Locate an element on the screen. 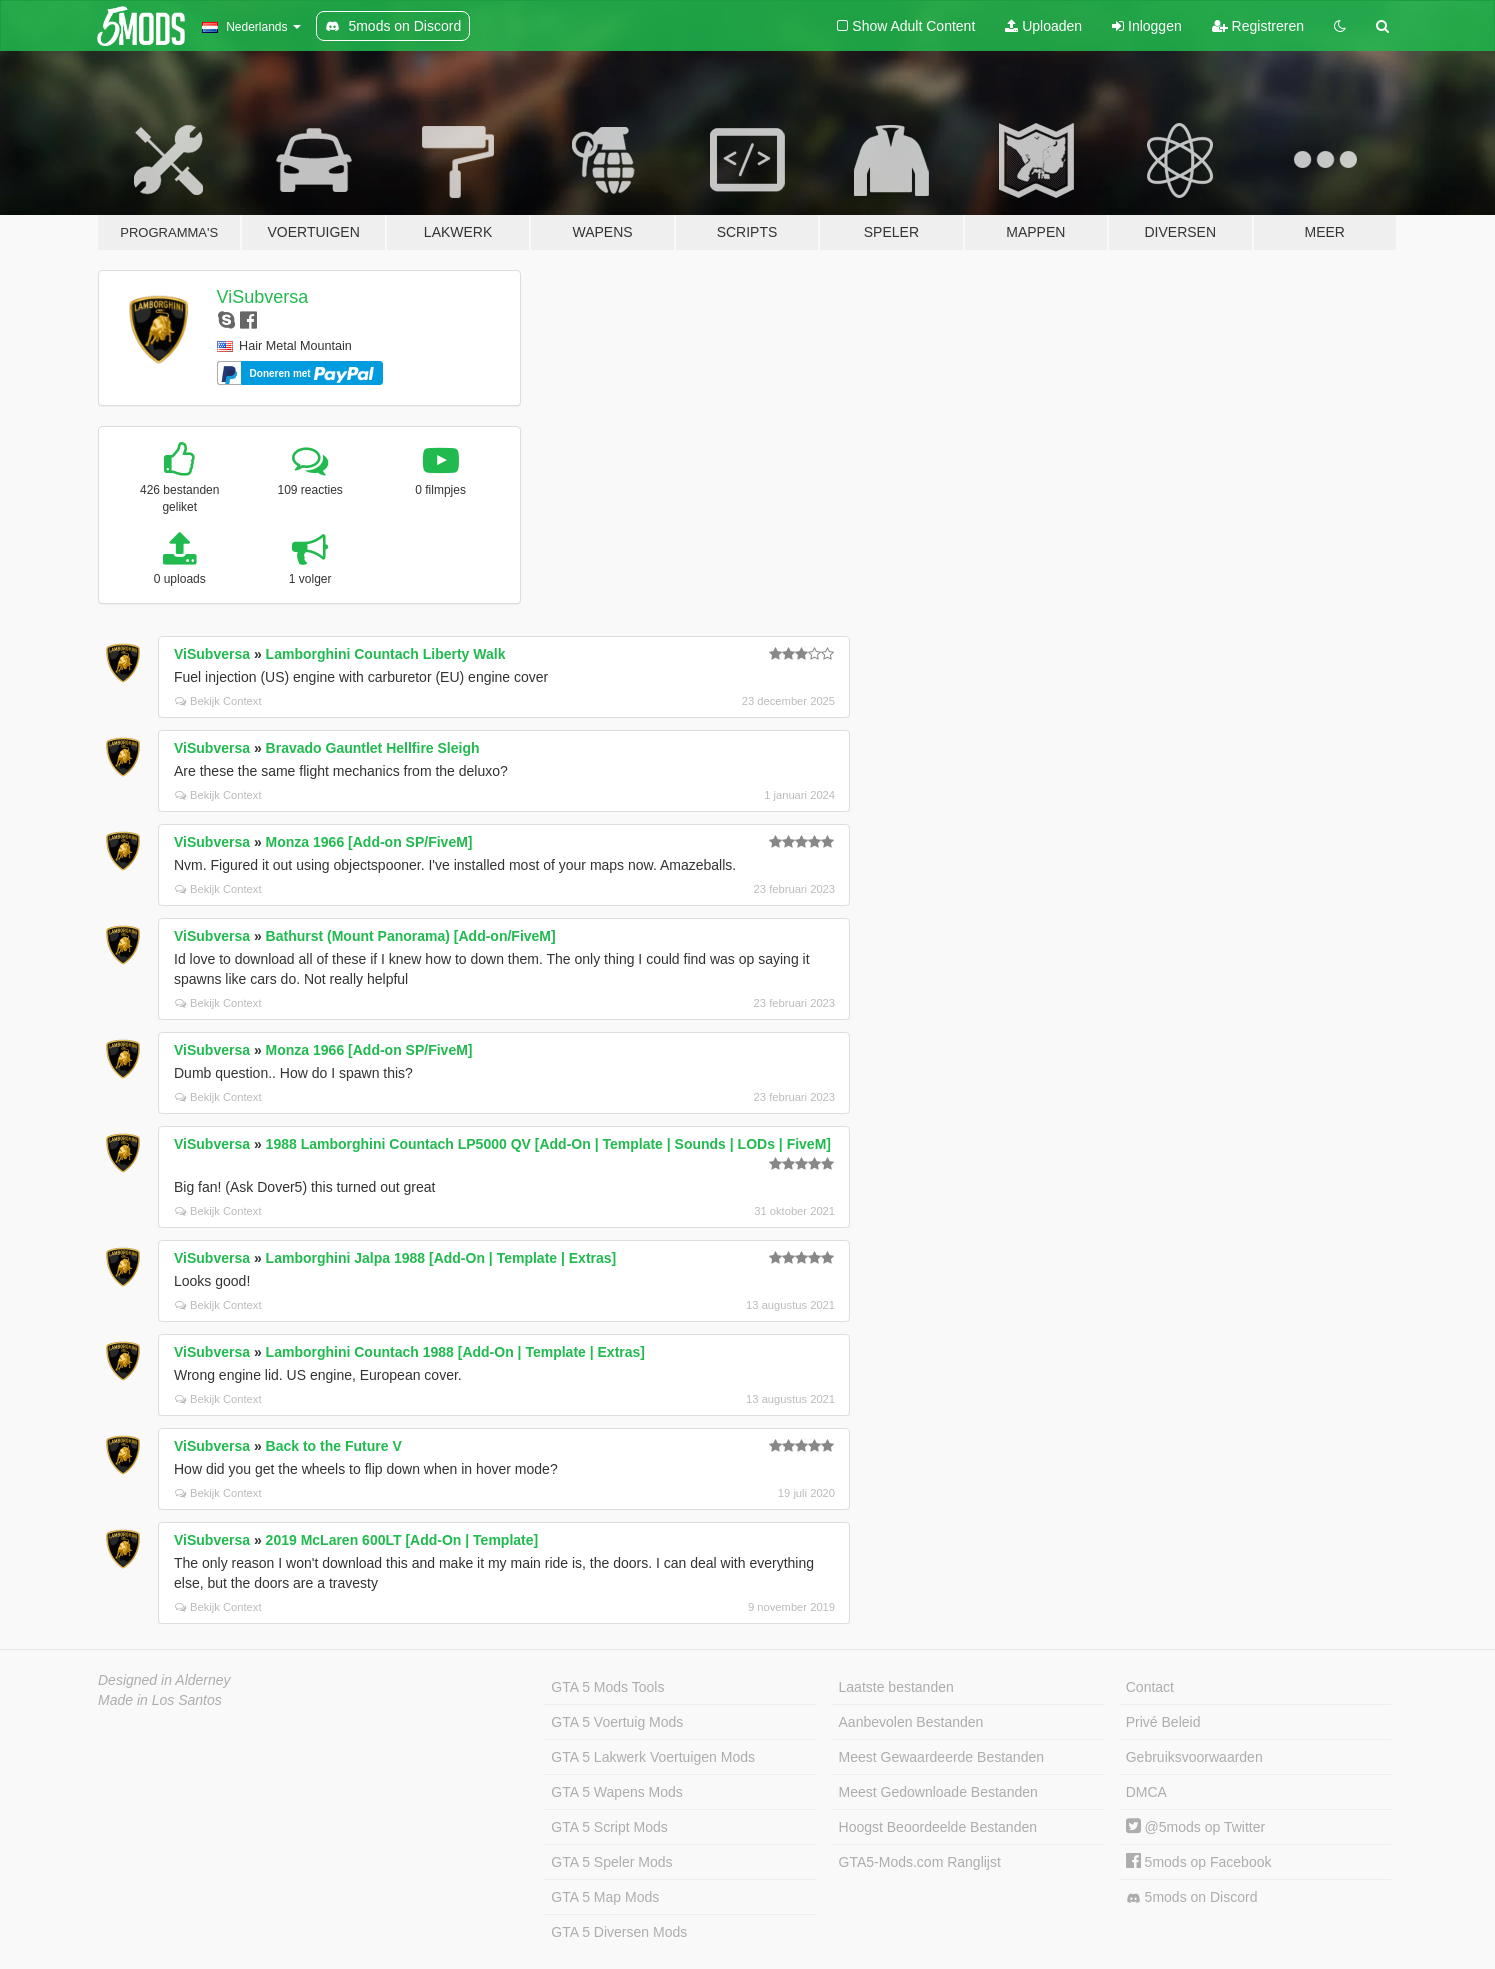  GTA 5 Voertuig Mods is located at coordinates (617, 1722).